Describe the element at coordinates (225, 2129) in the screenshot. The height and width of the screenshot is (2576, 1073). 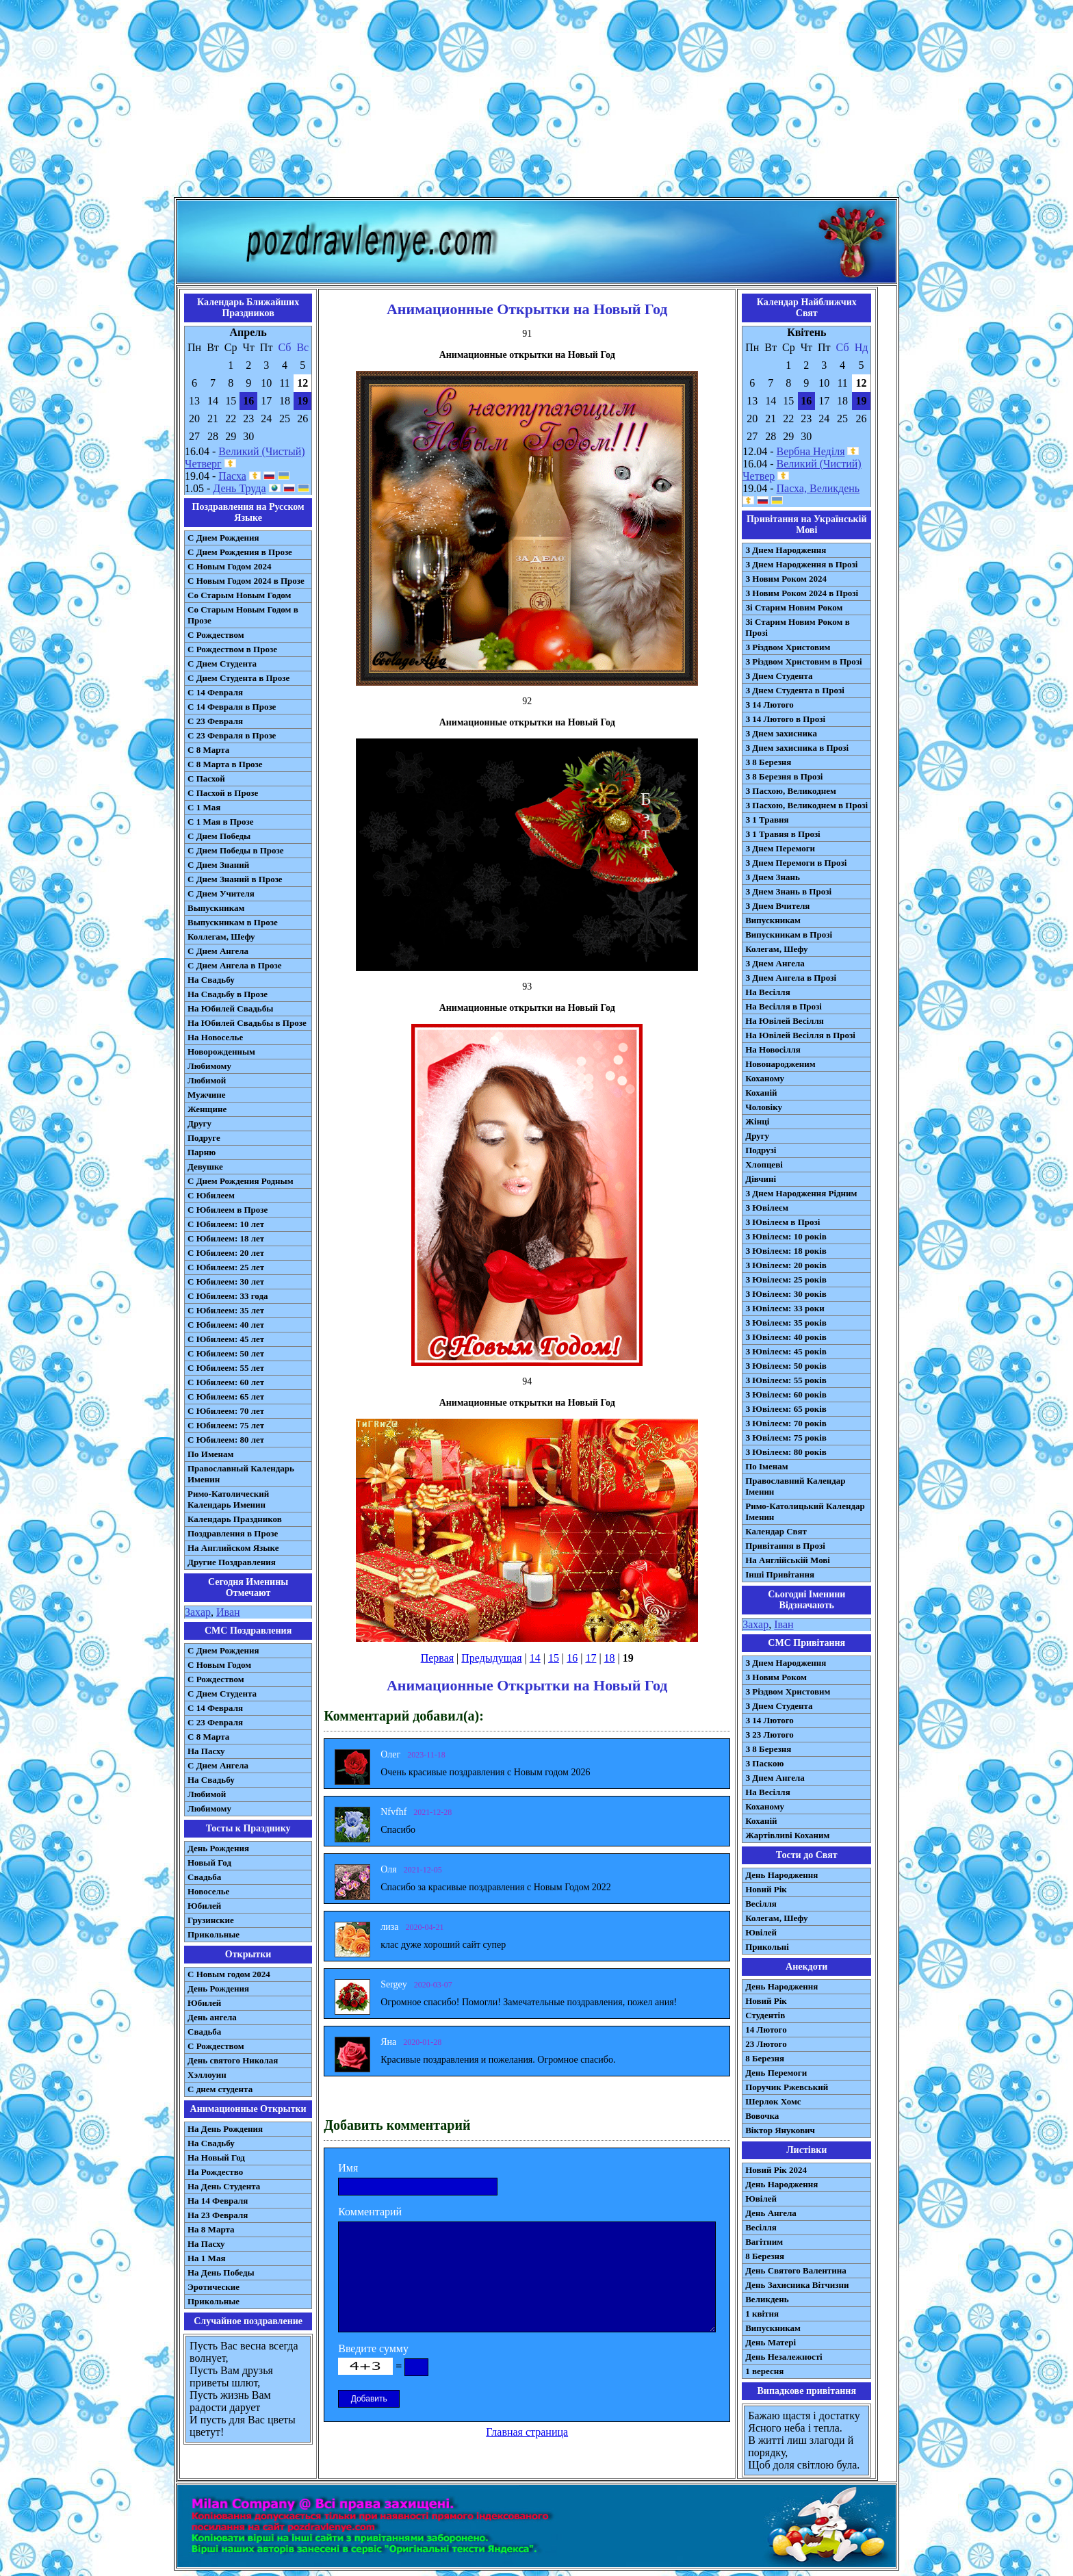
I see `На День Рождения` at that location.